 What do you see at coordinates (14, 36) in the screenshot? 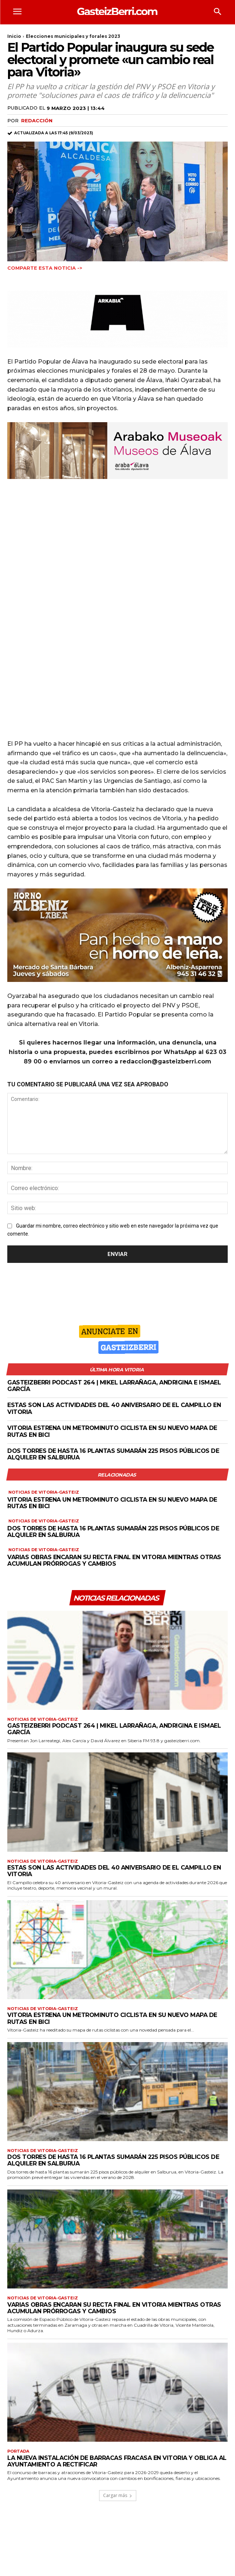
I see `Inicio` at bounding box center [14, 36].